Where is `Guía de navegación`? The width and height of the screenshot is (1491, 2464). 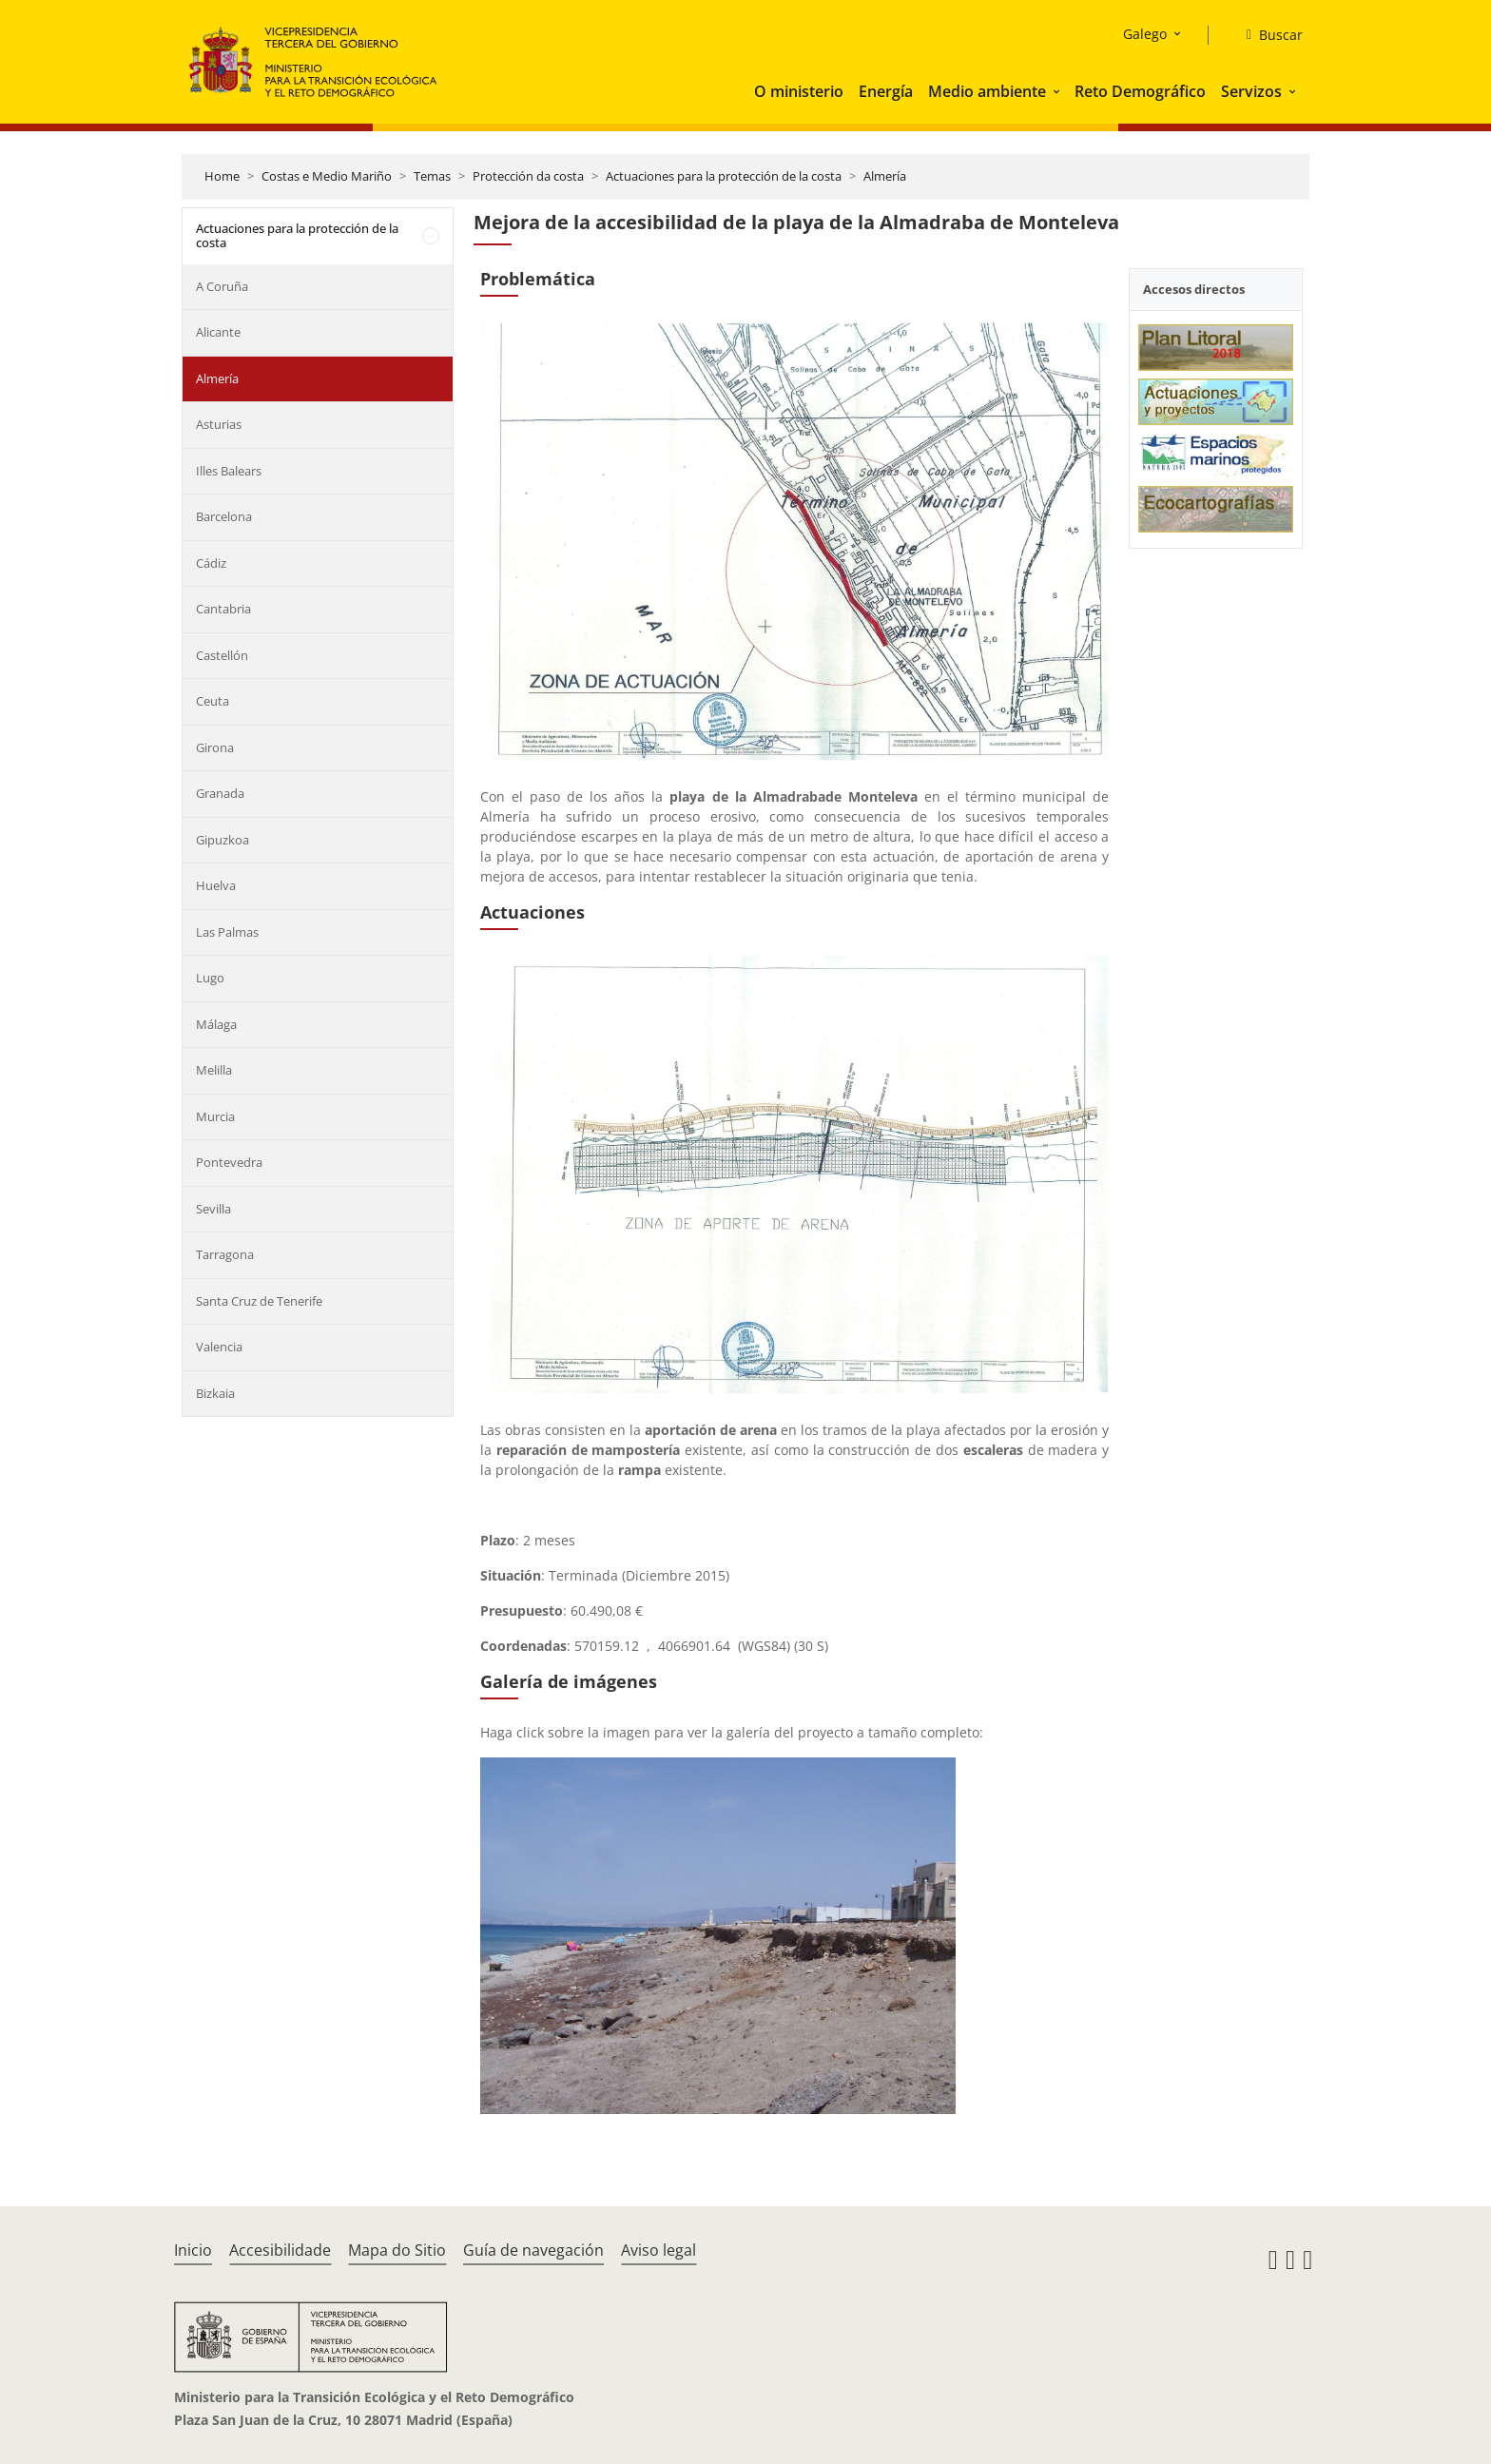 Guía de navegación is located at coordinates (533, 2250).